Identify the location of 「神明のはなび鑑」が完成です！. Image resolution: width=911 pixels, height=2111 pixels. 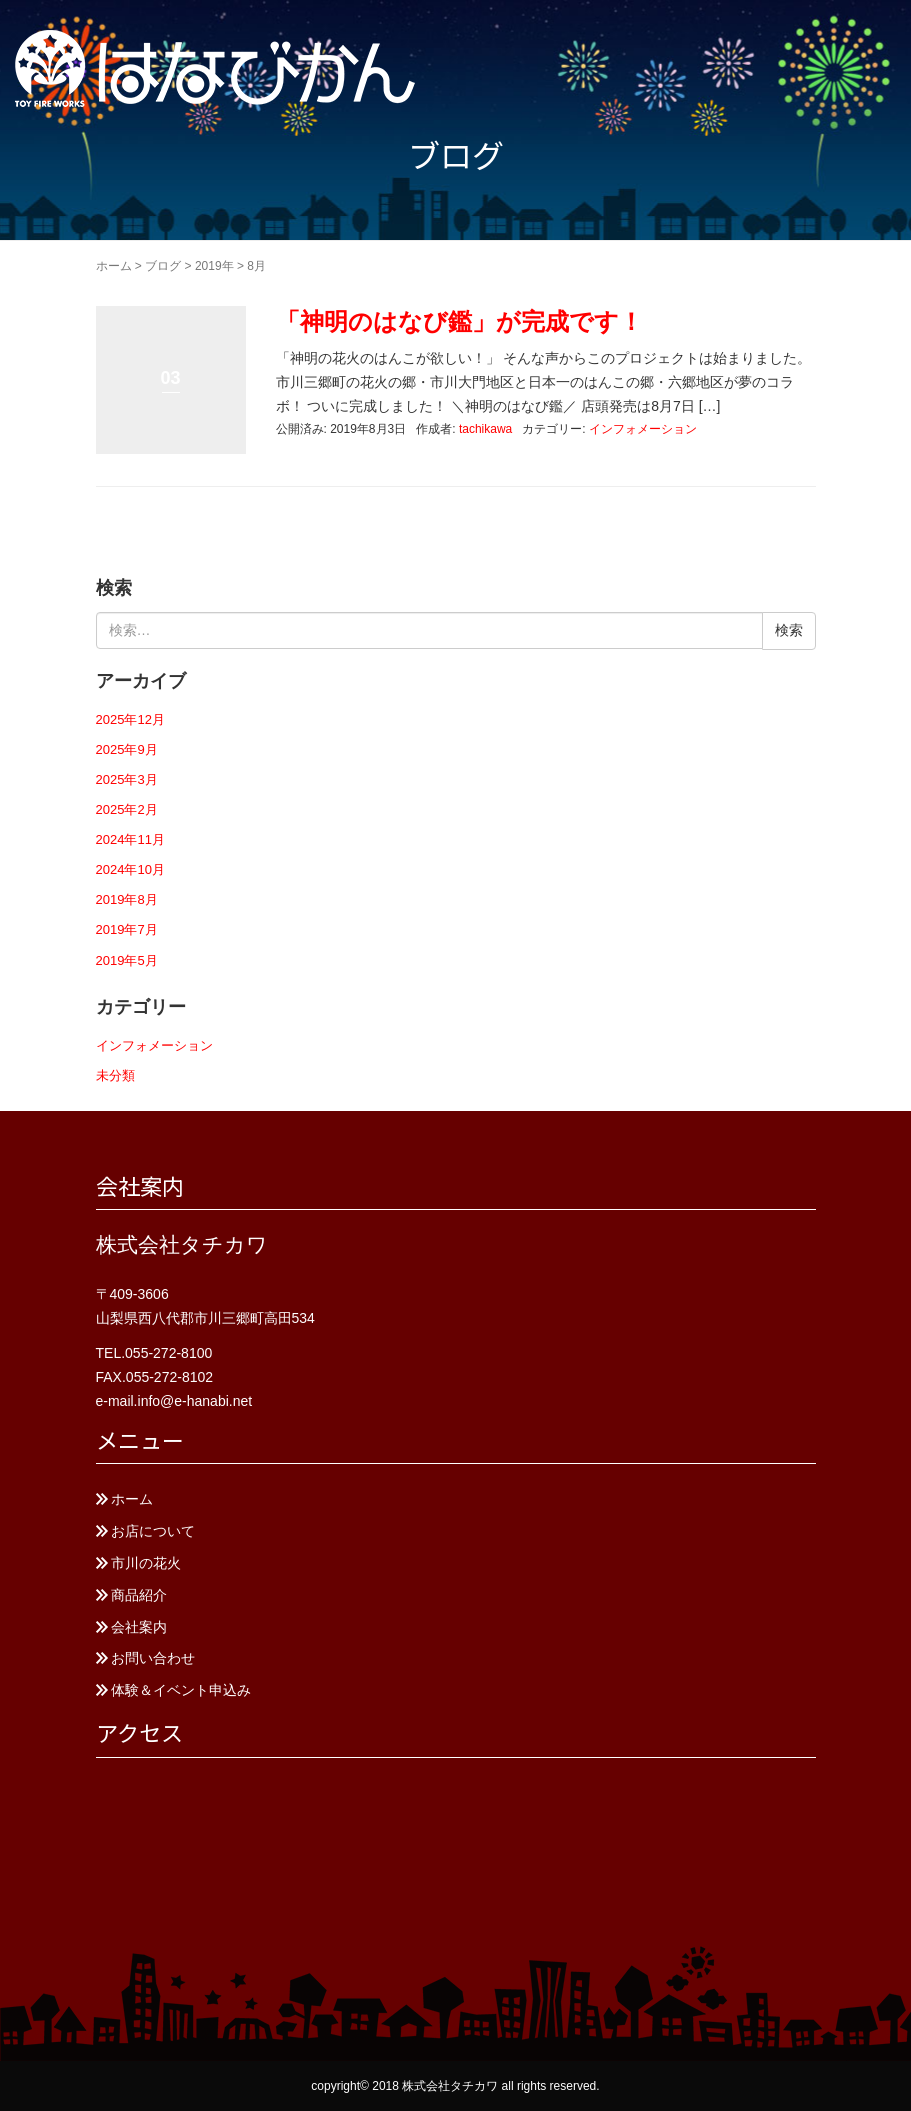
(459, 321).